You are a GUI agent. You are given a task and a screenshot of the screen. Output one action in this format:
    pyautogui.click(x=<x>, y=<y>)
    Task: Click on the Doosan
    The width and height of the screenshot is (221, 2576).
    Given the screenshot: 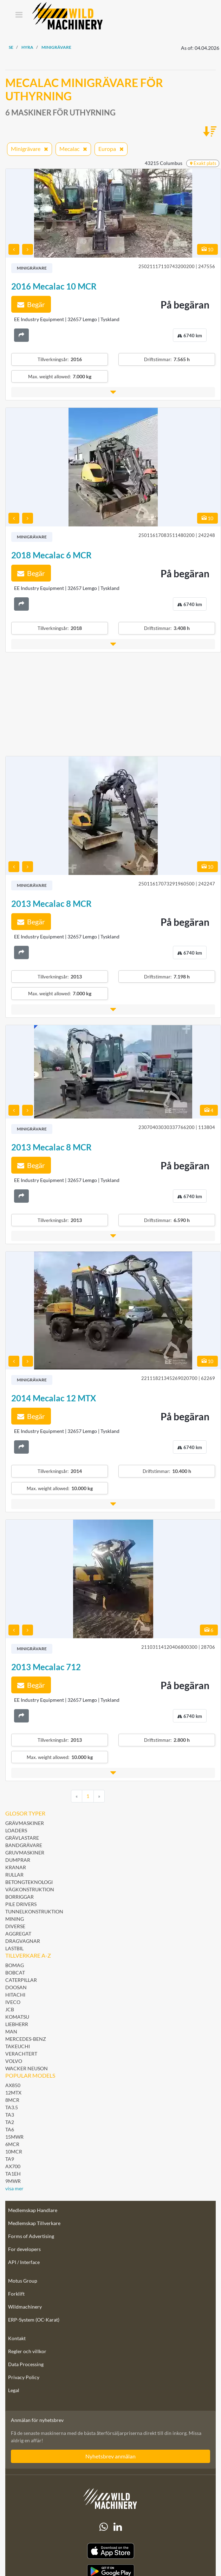 What is the action you would take?
    pyautogui.click(x=16, y=1987)
    